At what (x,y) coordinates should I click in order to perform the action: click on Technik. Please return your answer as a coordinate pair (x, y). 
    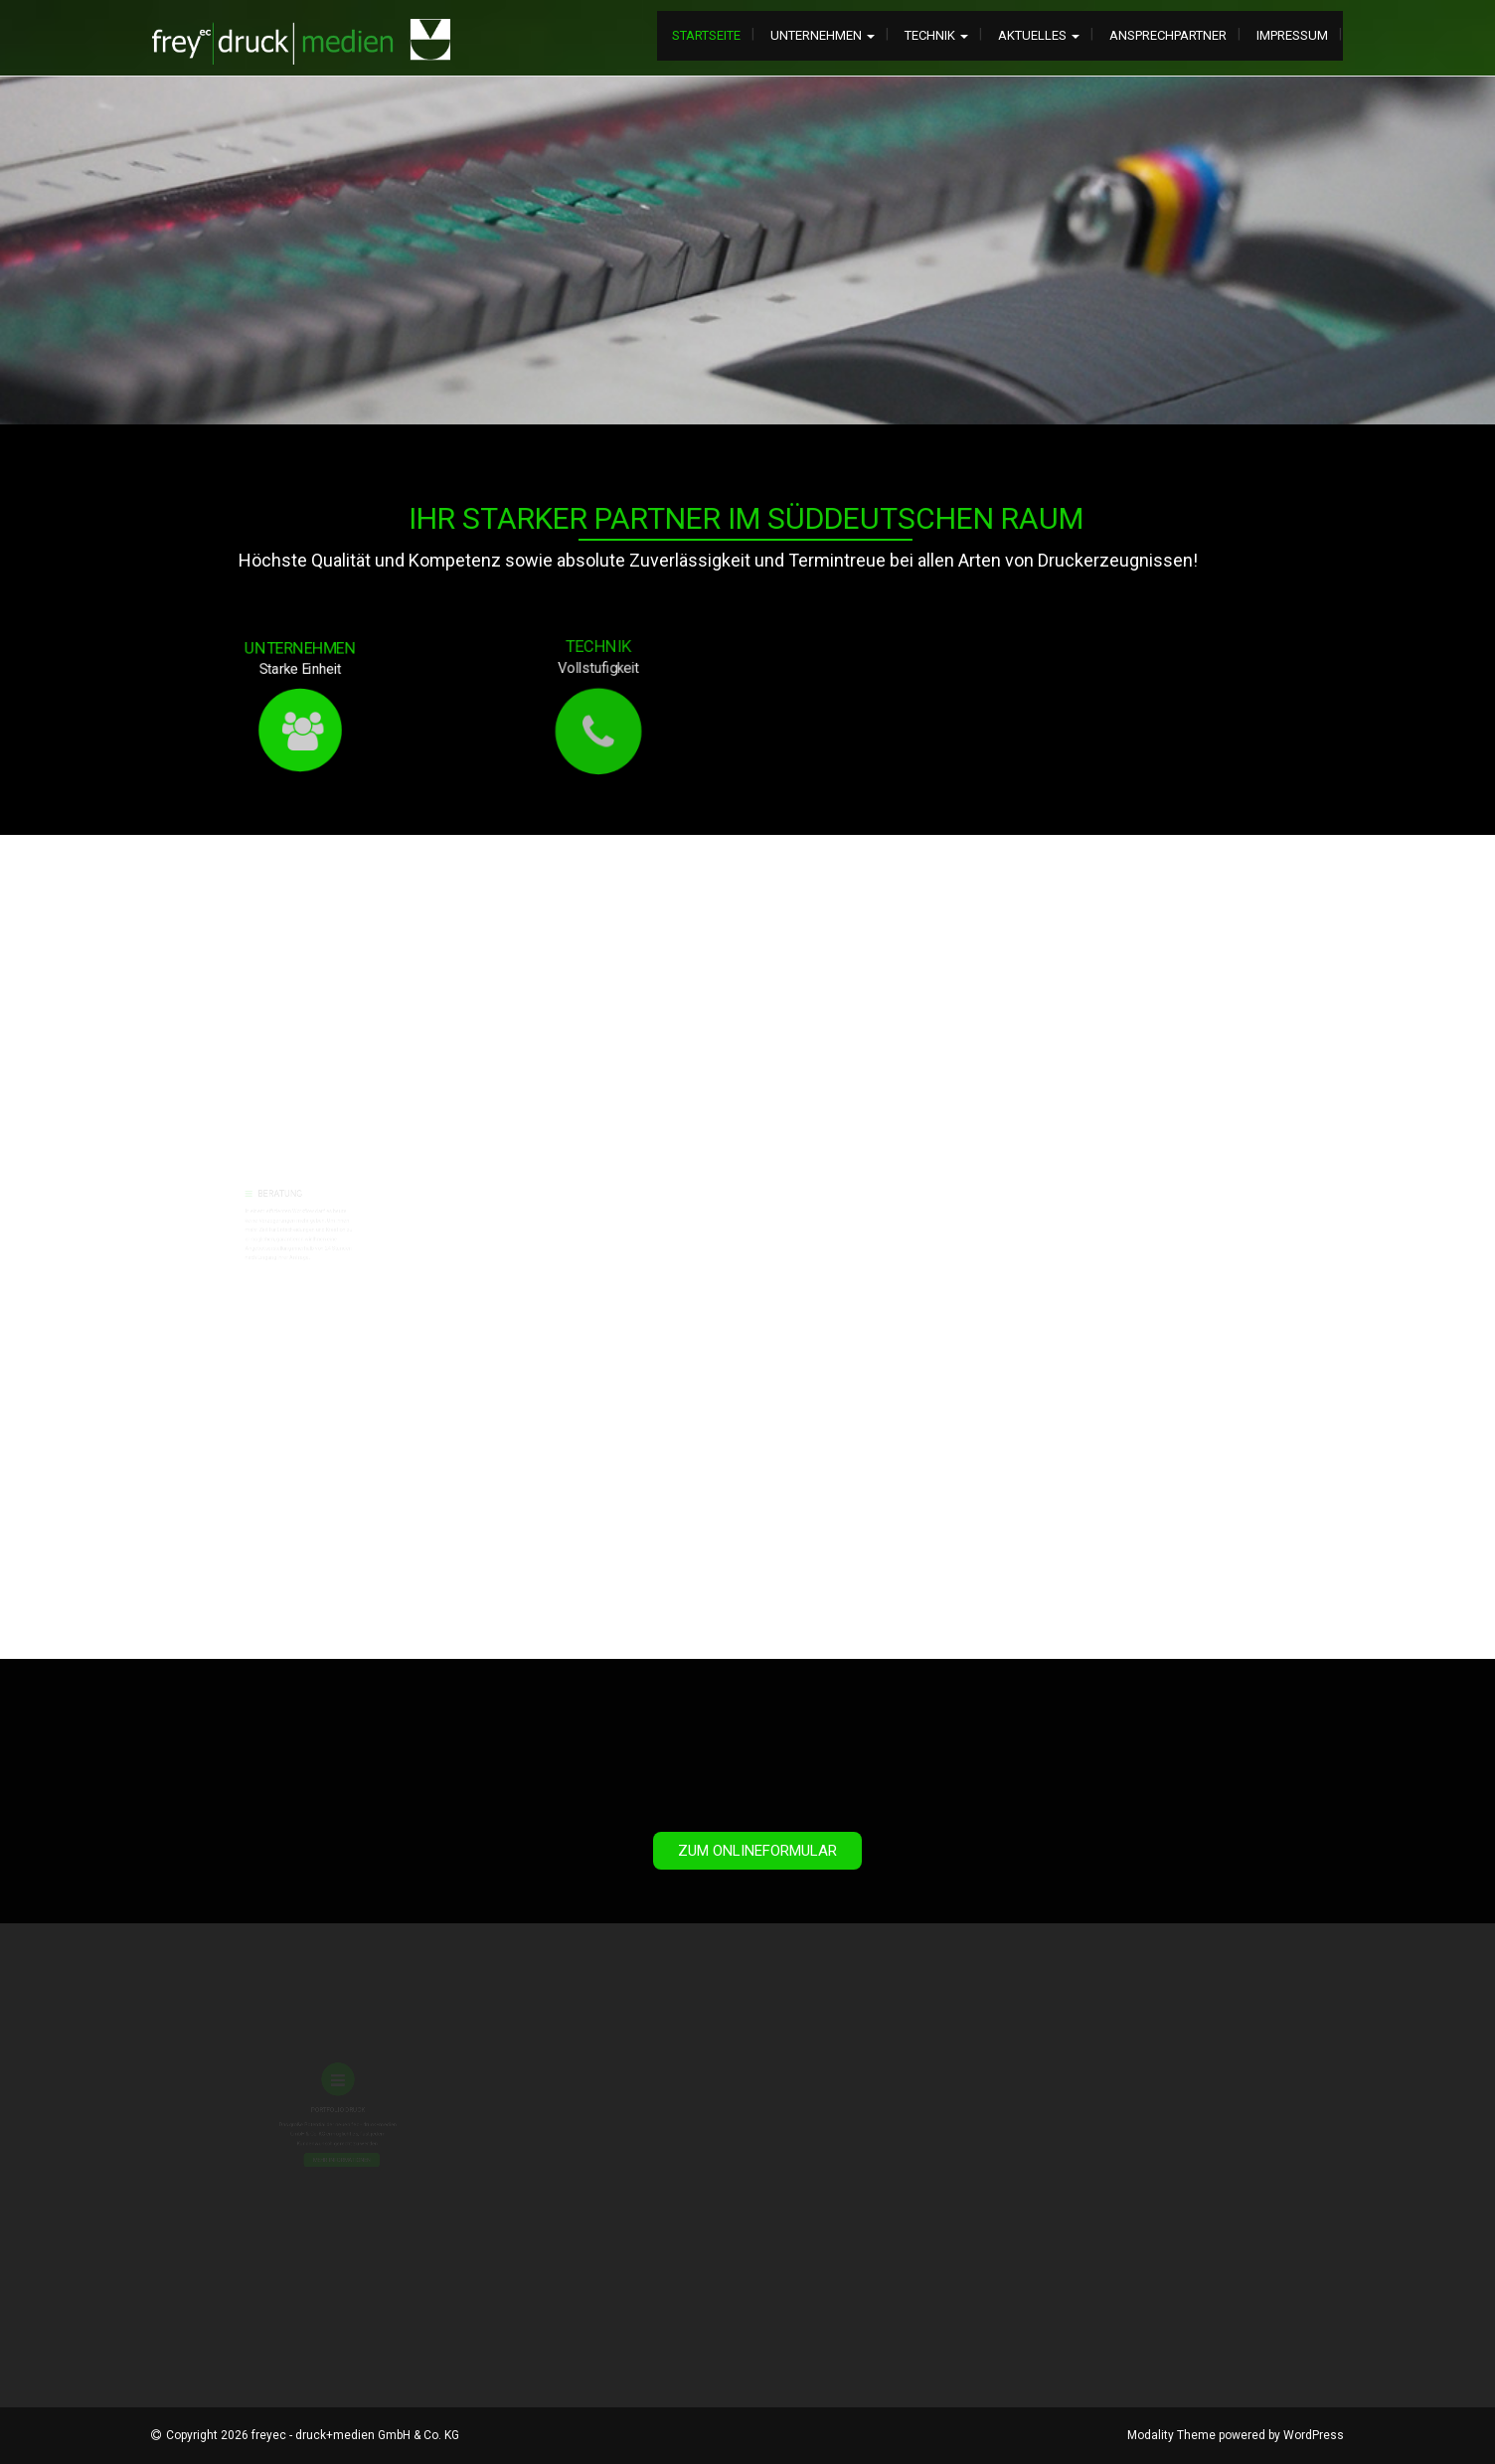
    Looking at the image, I should click on (936, 35).